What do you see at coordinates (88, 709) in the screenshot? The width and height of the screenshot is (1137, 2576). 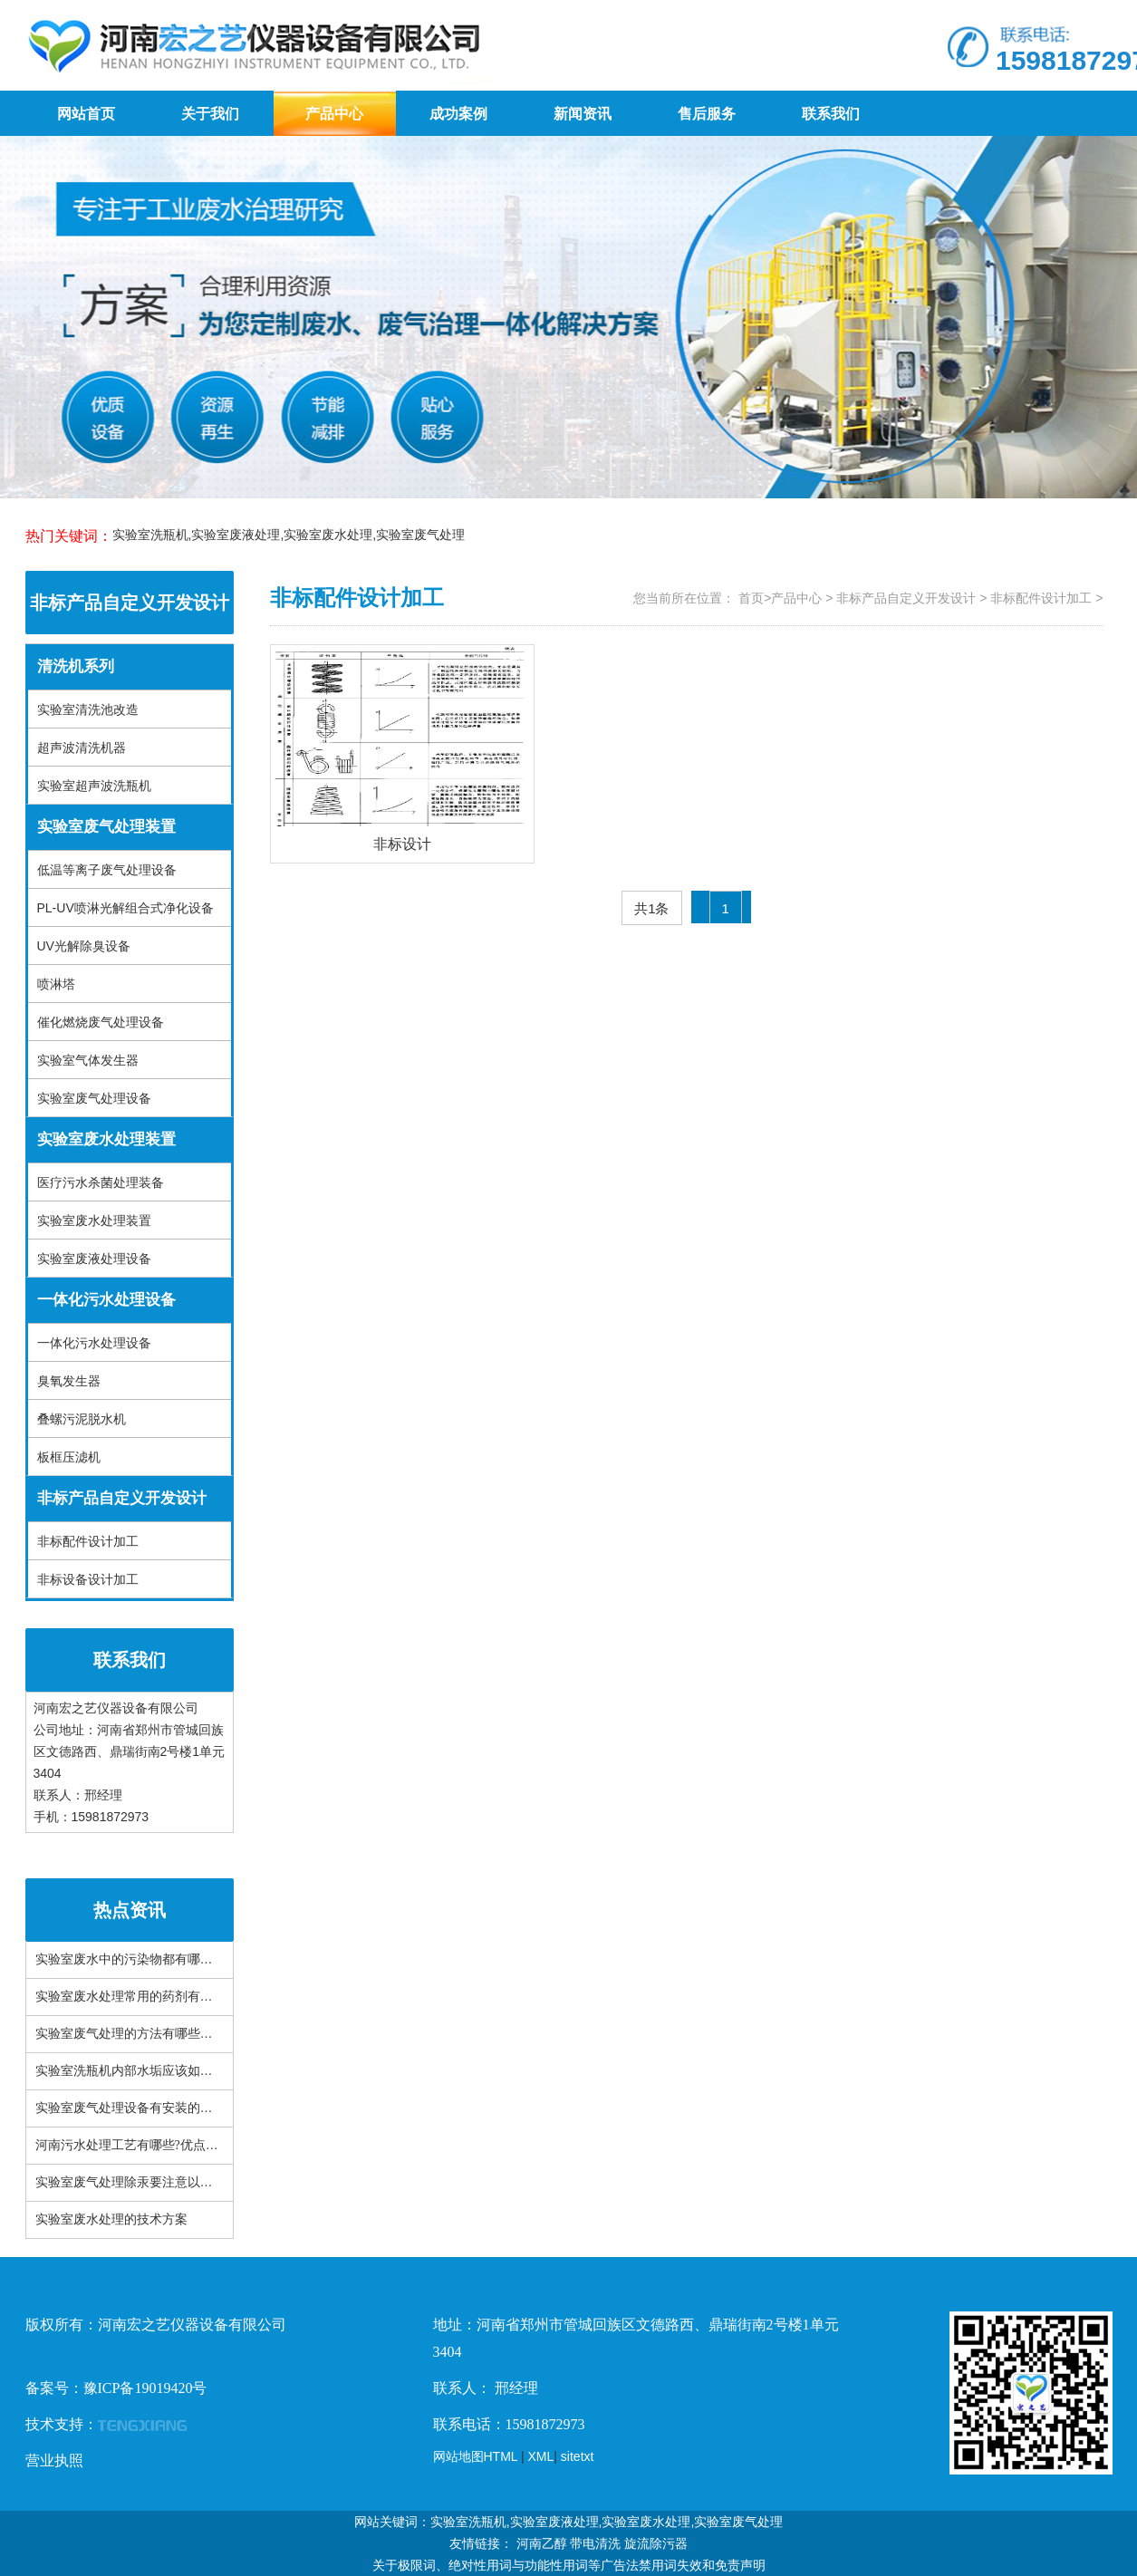 I see `实验室清洗池改造` at bounding box center [88, 709].